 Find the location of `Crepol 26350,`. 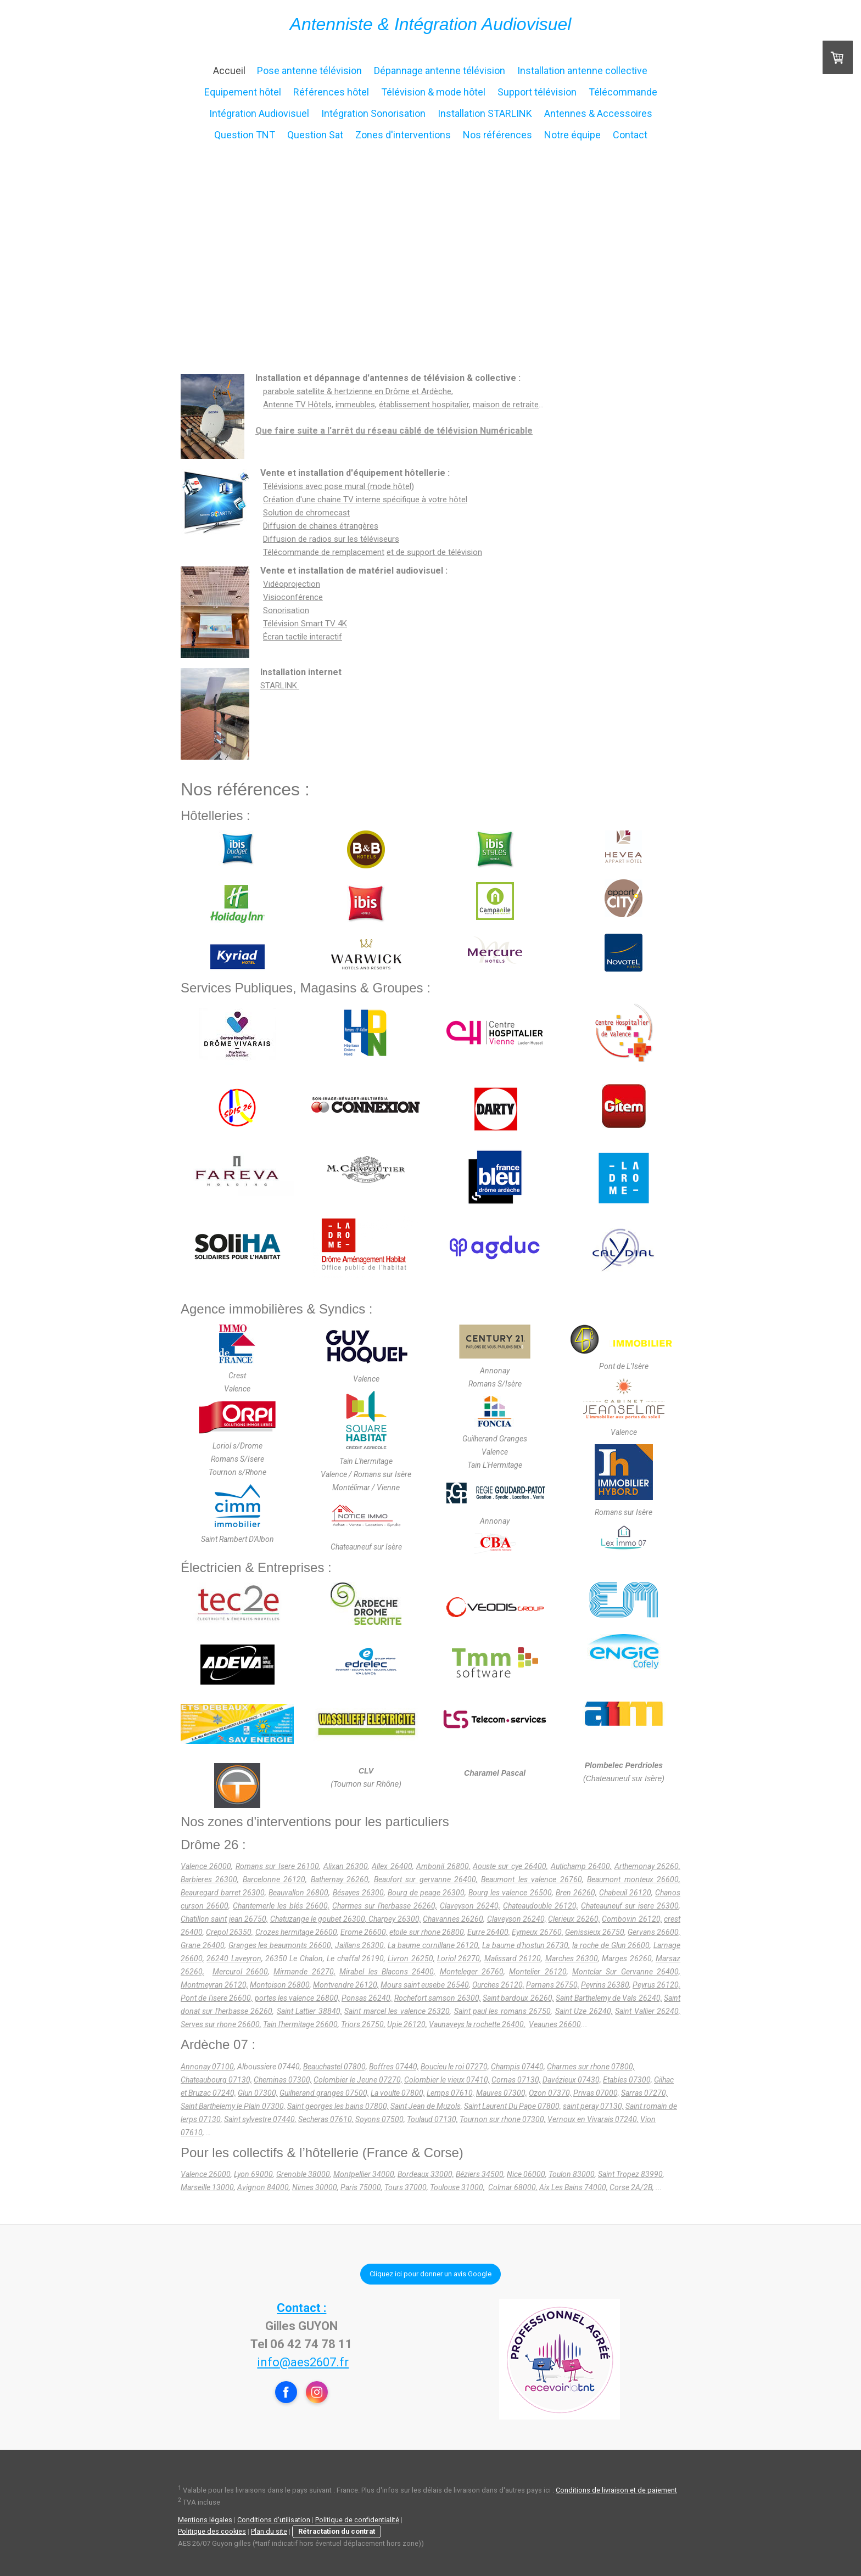

Crepol 26350, is located at coordinates (229, 1932).